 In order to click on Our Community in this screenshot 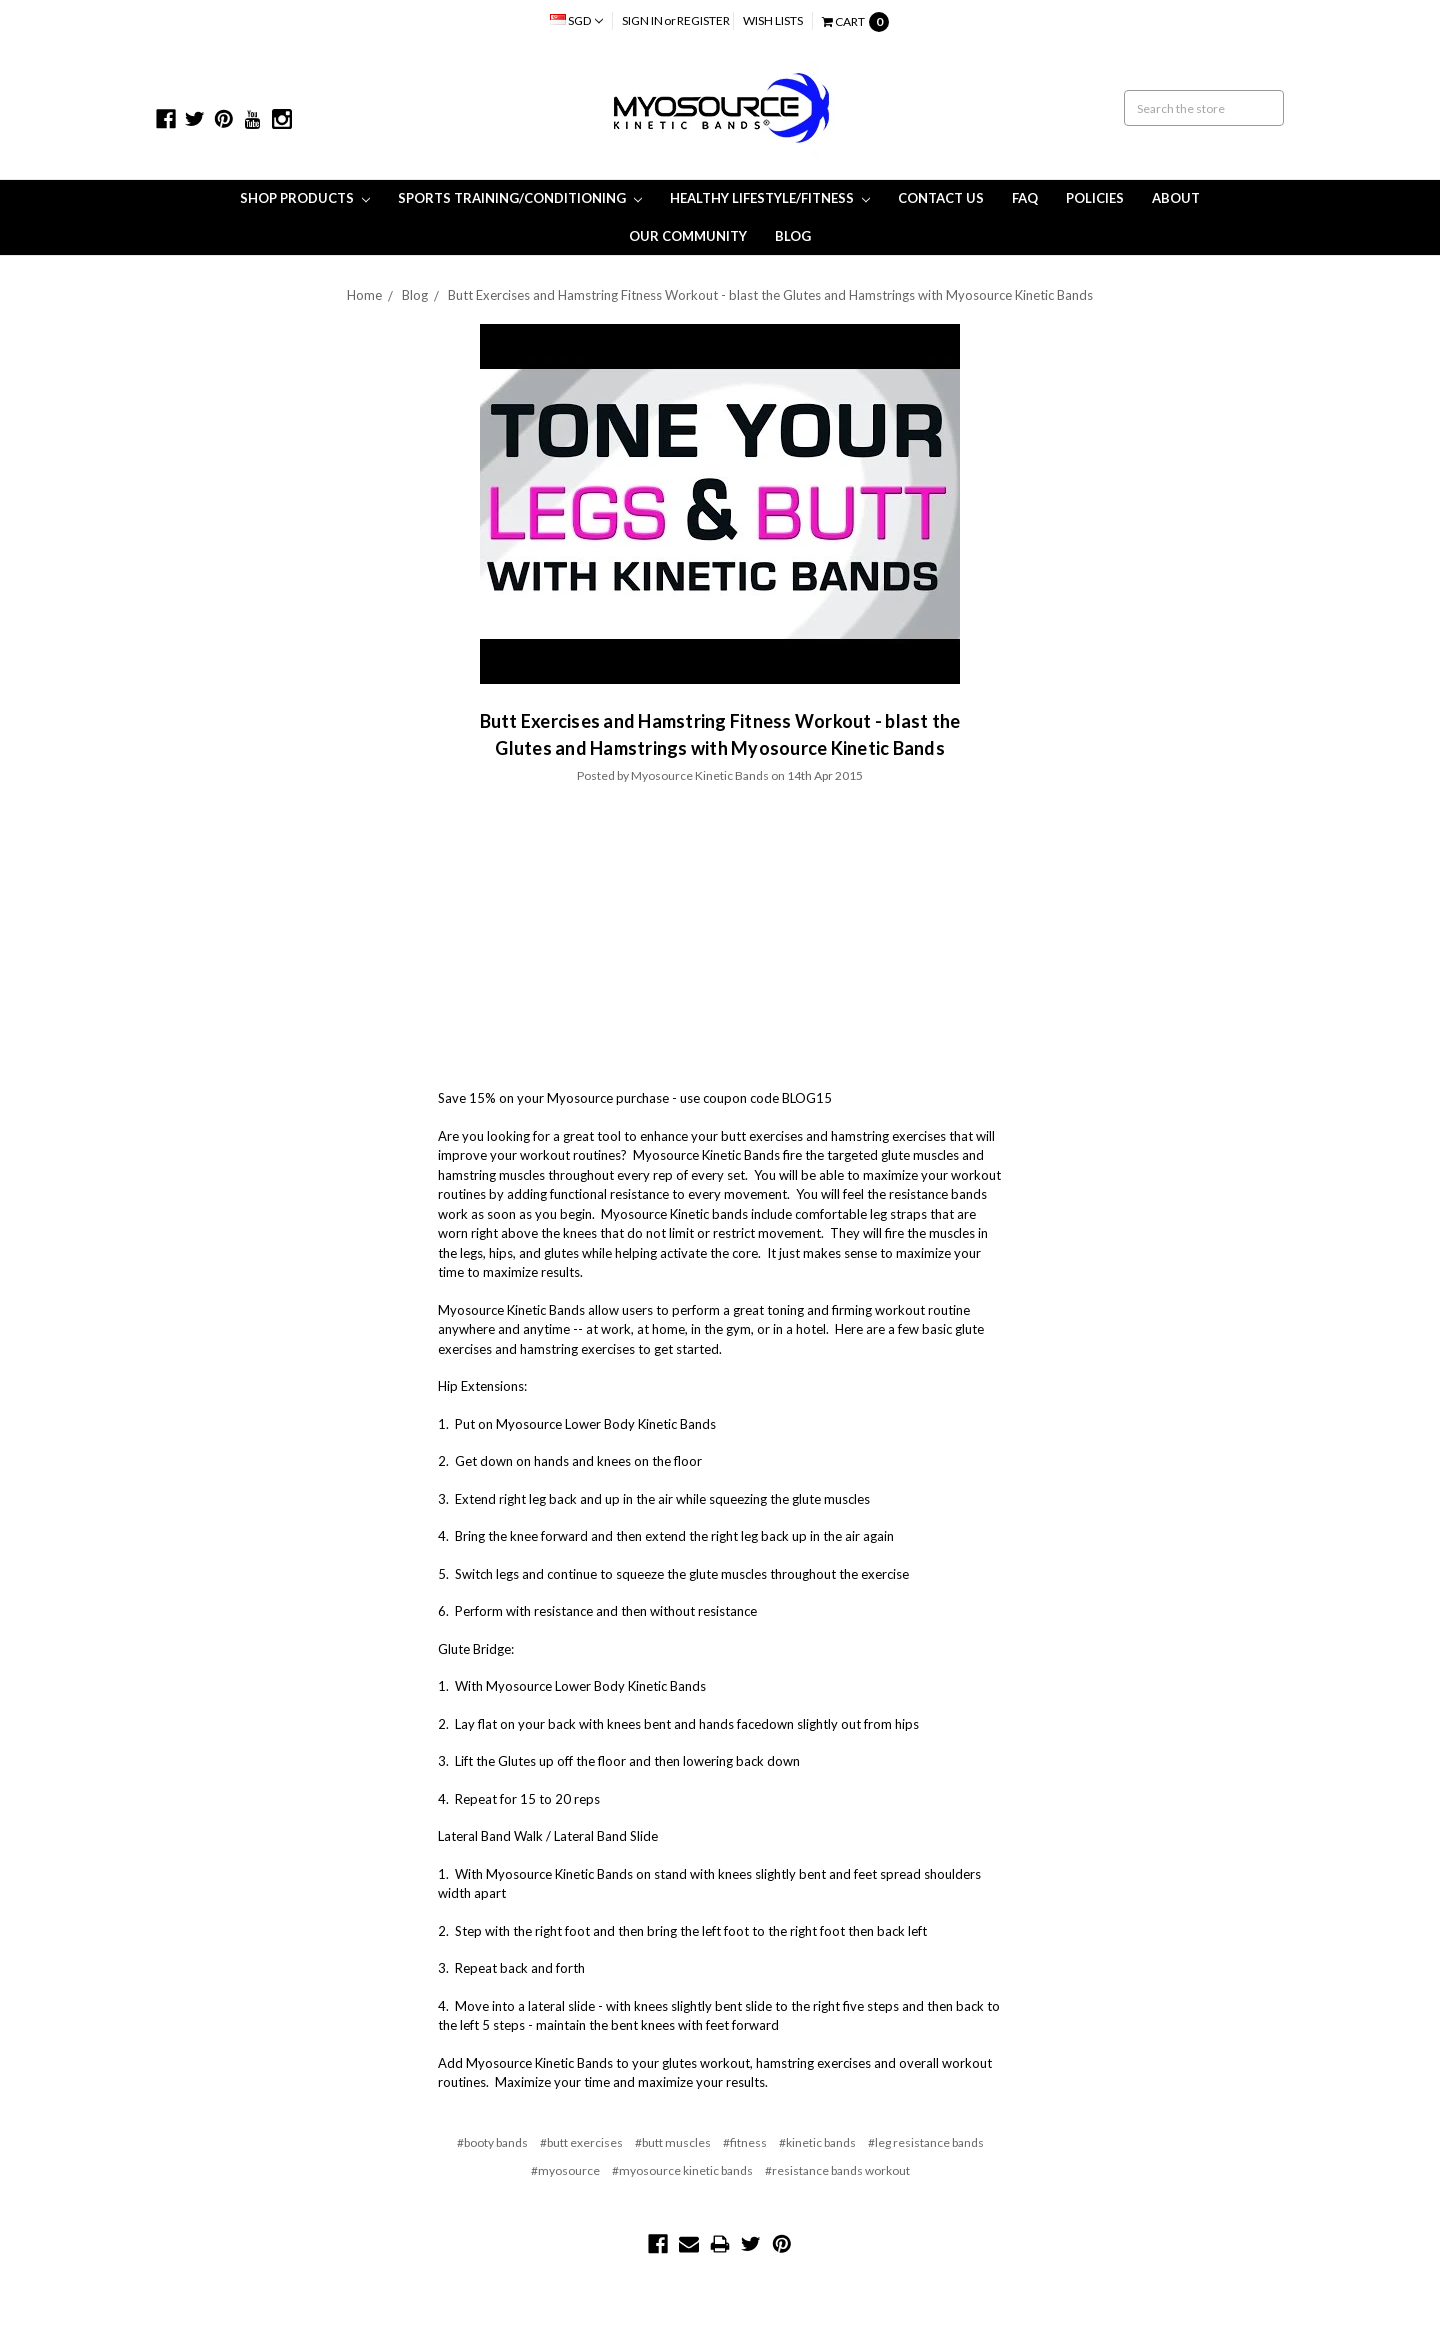, I will do `click(688, 236)`.